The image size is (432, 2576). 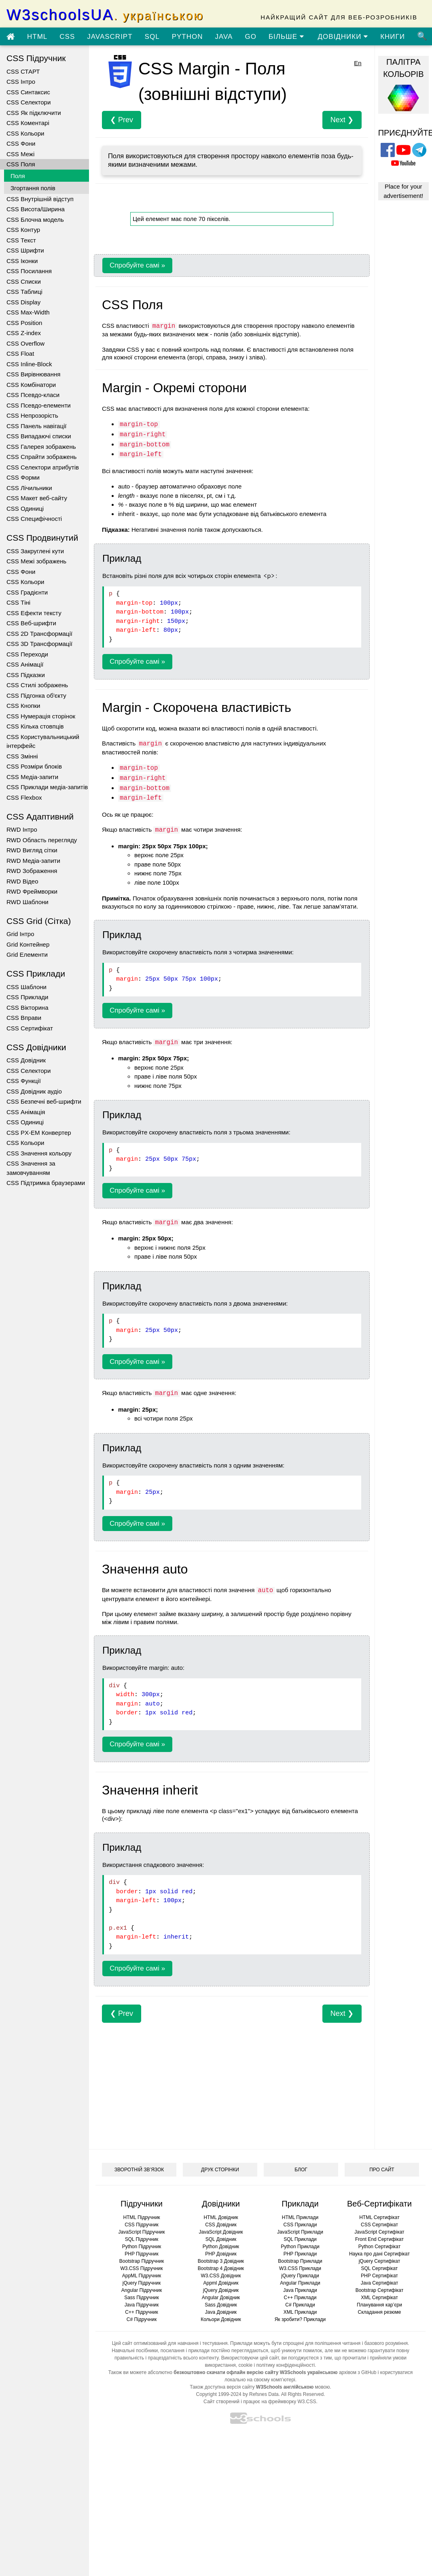 I want to click on JavaScript Підручник, so click(x=141, y=2232).